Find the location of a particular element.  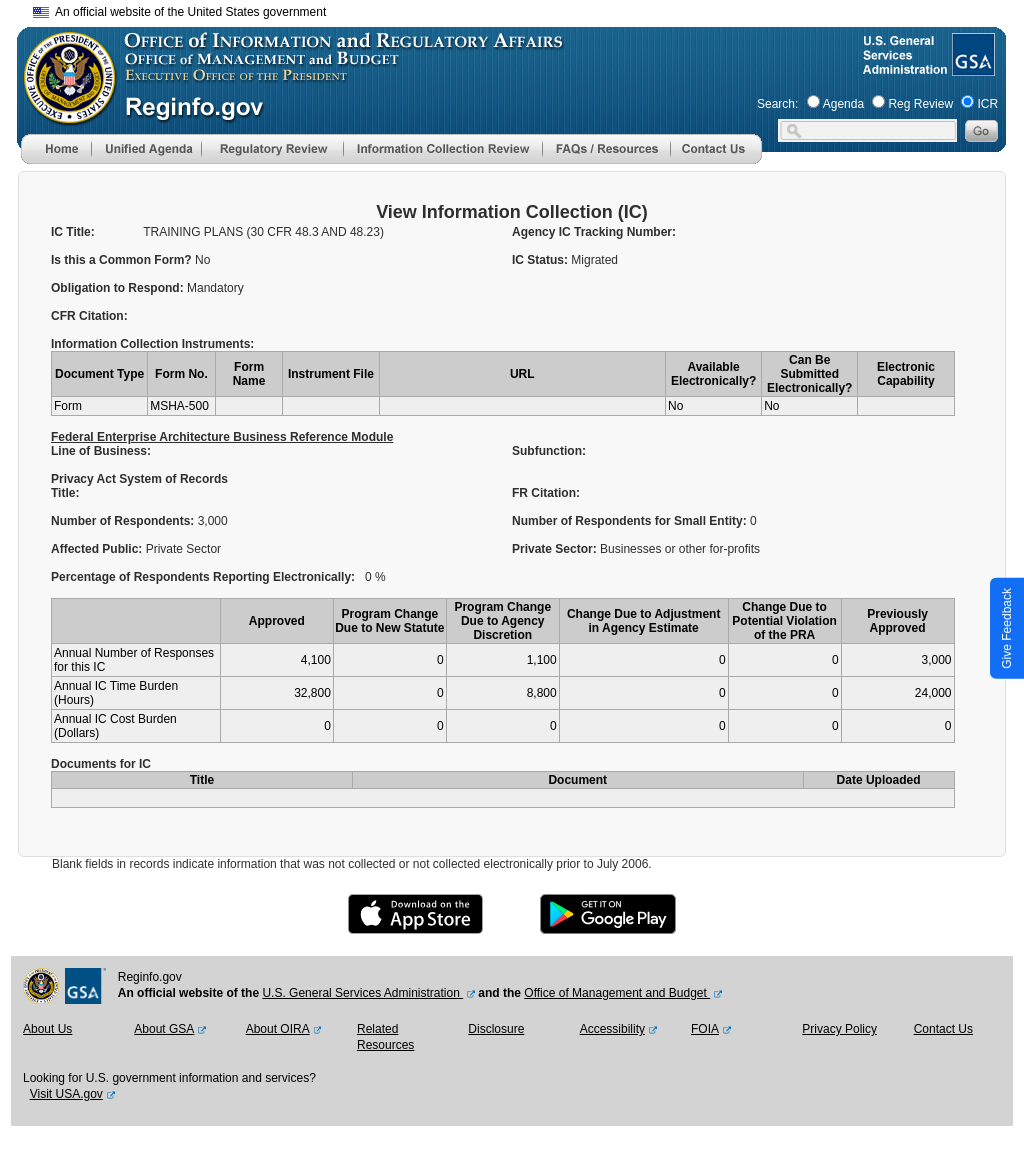

Disclosure is located at coordinates (496, 1029).